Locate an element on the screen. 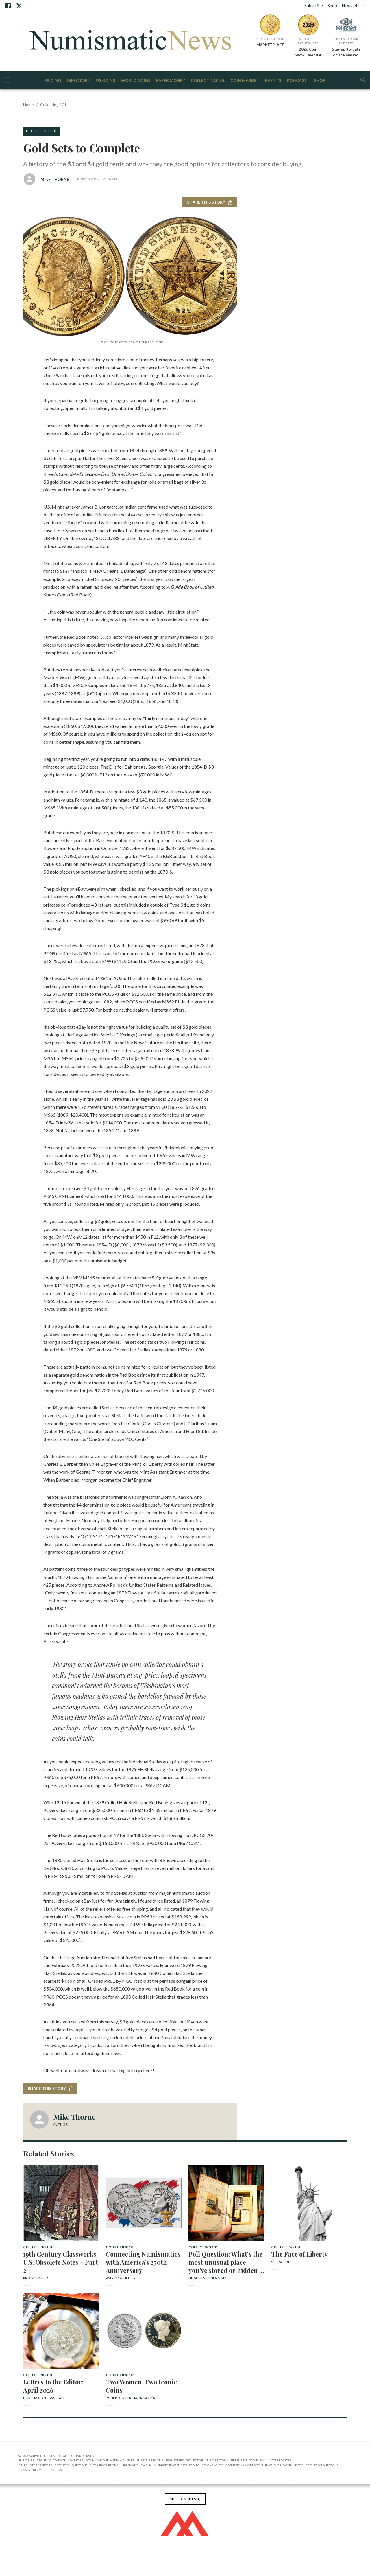 Image resolution: width=370 pixels, height=2576 pixels. Gift Subscriptions: Bank Note Reporter is located at coordinates (261, 2460).